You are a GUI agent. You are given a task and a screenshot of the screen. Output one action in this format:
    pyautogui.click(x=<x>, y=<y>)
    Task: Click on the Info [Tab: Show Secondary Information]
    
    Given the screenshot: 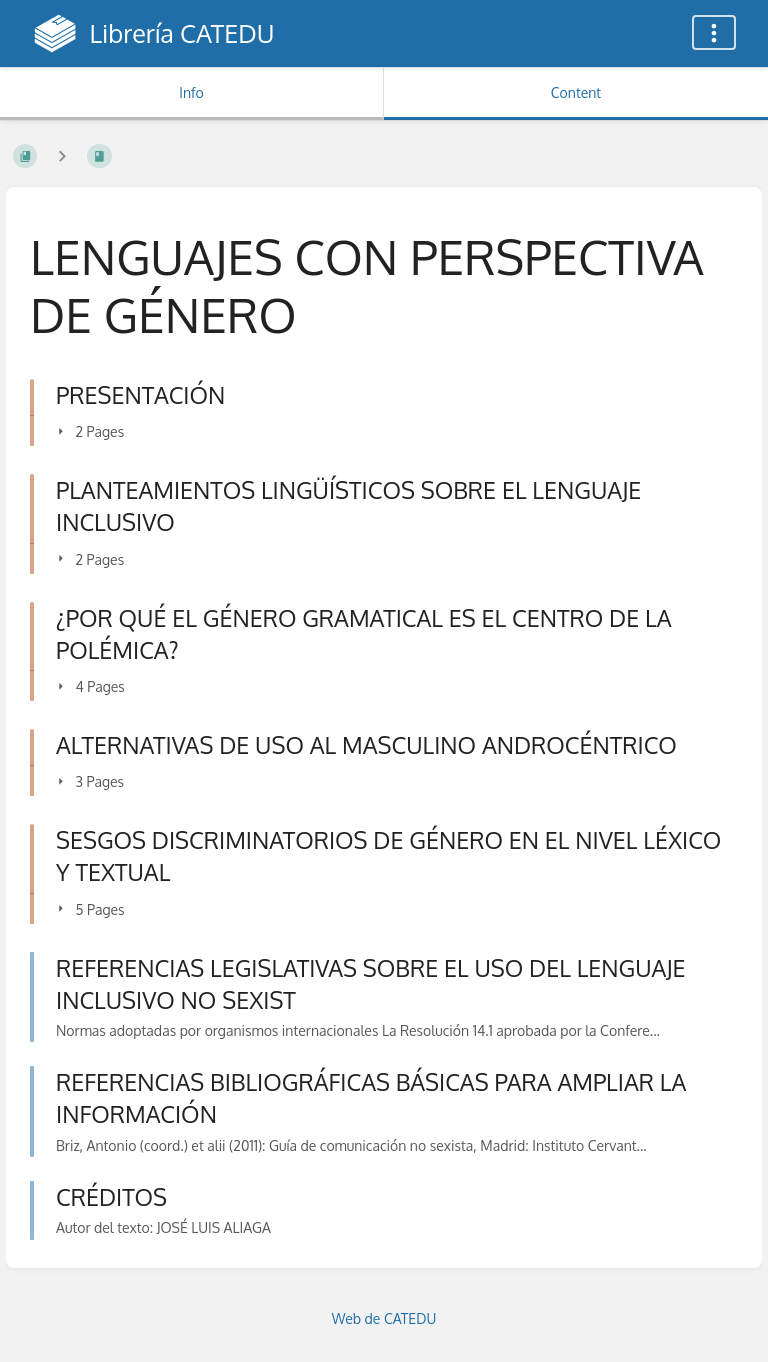 What is the action you would take?
    pyautogui.click(x=191, y=92)
    